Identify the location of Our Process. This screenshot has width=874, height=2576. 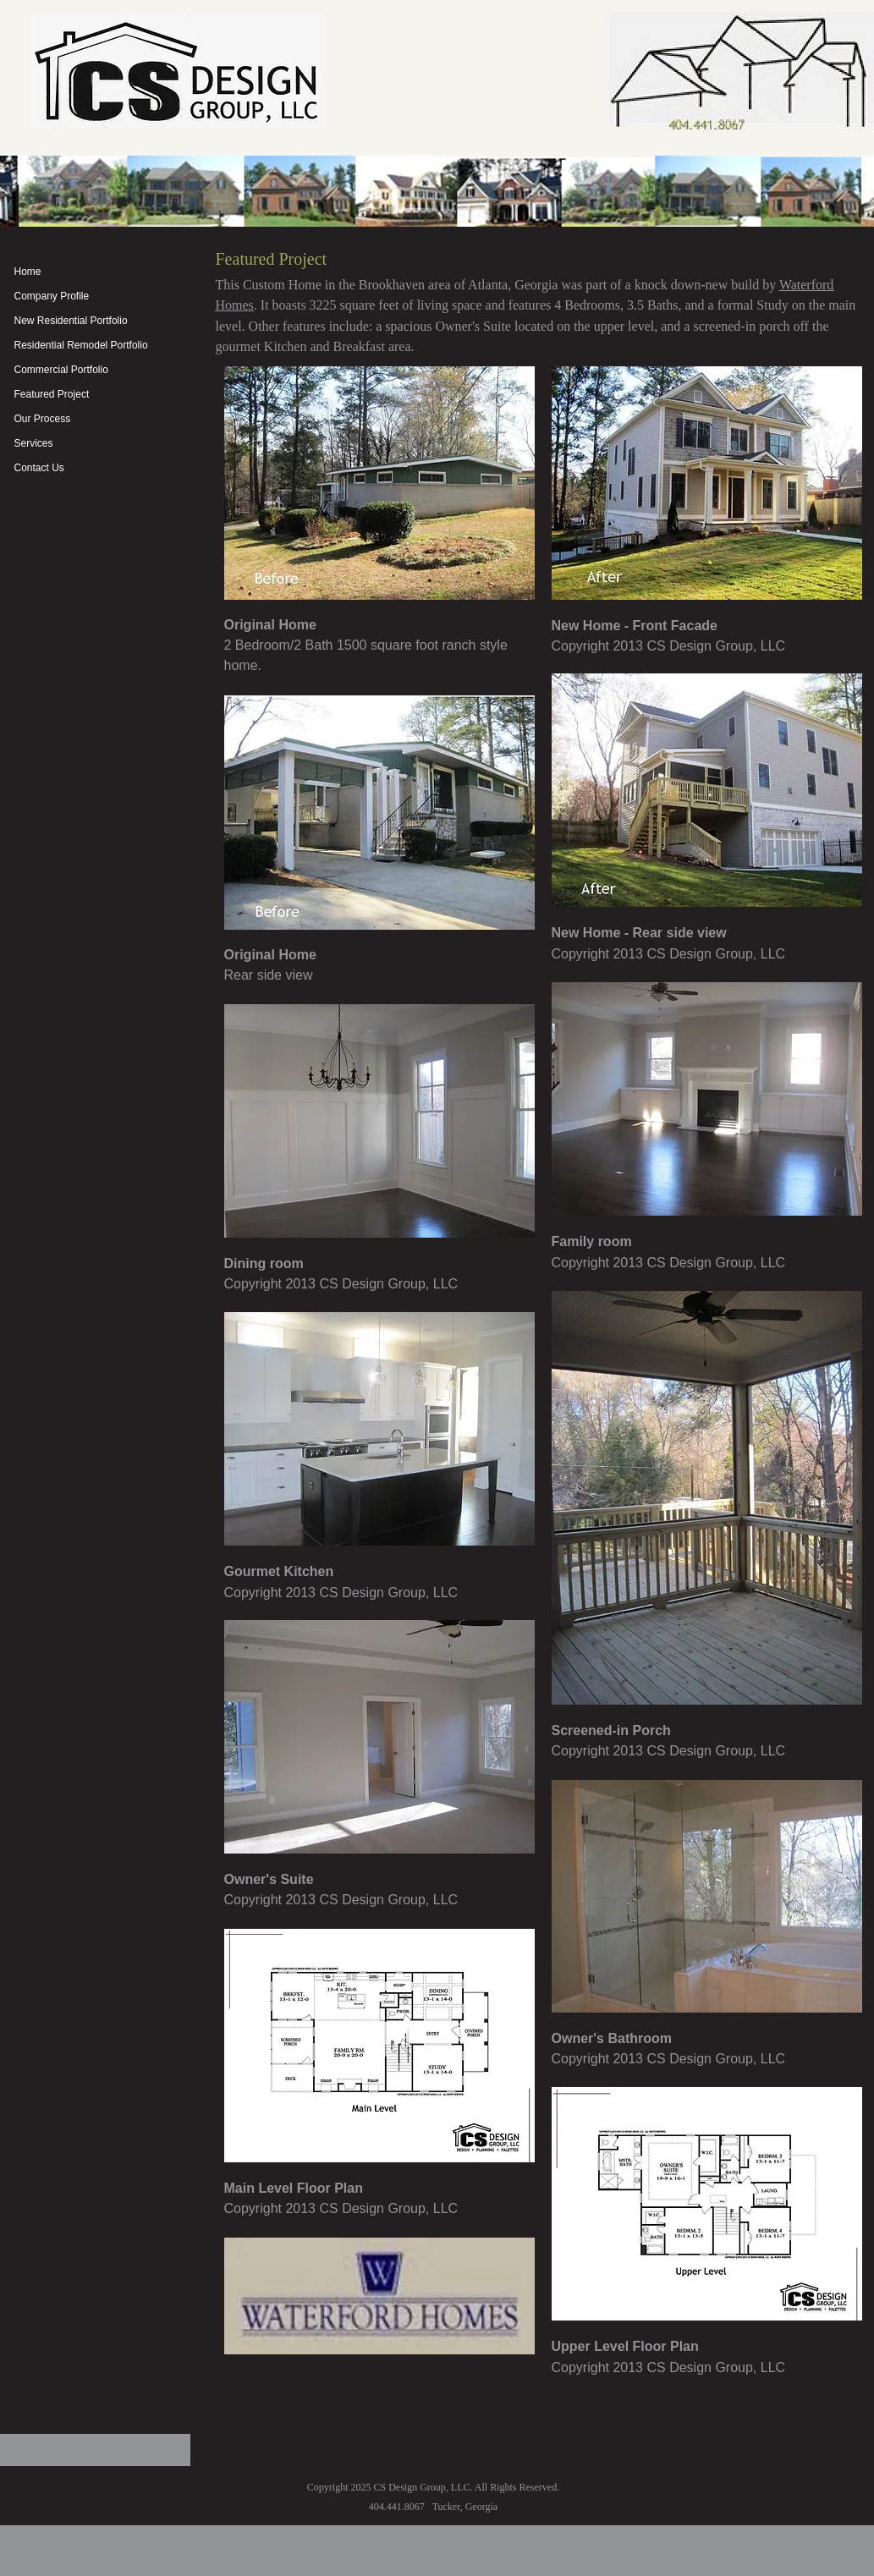
(42, 419).